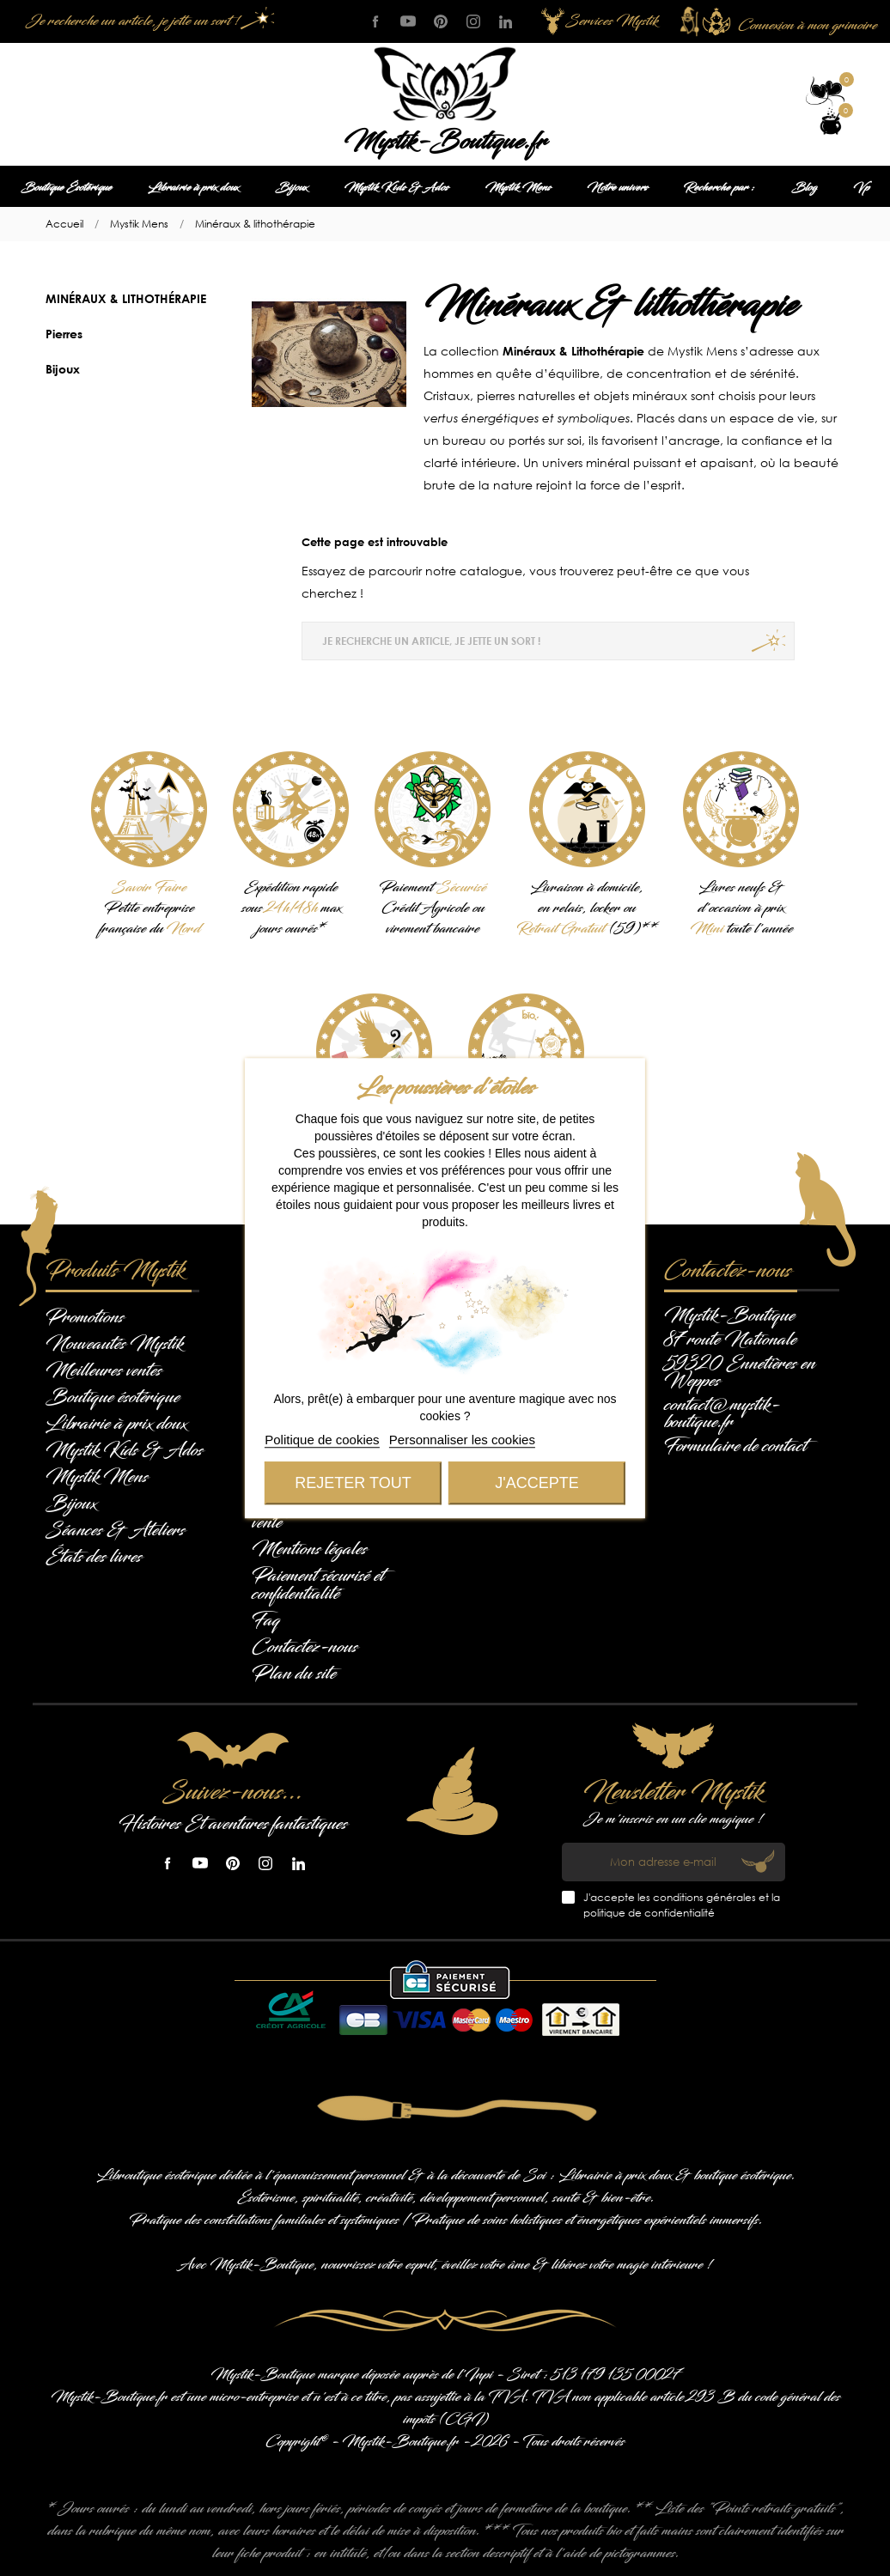  What do you see at coordinates (721, 1413) in the screenshot?
I see `contact@mystik-boutique.fr` at bounding box center [721, 1413].